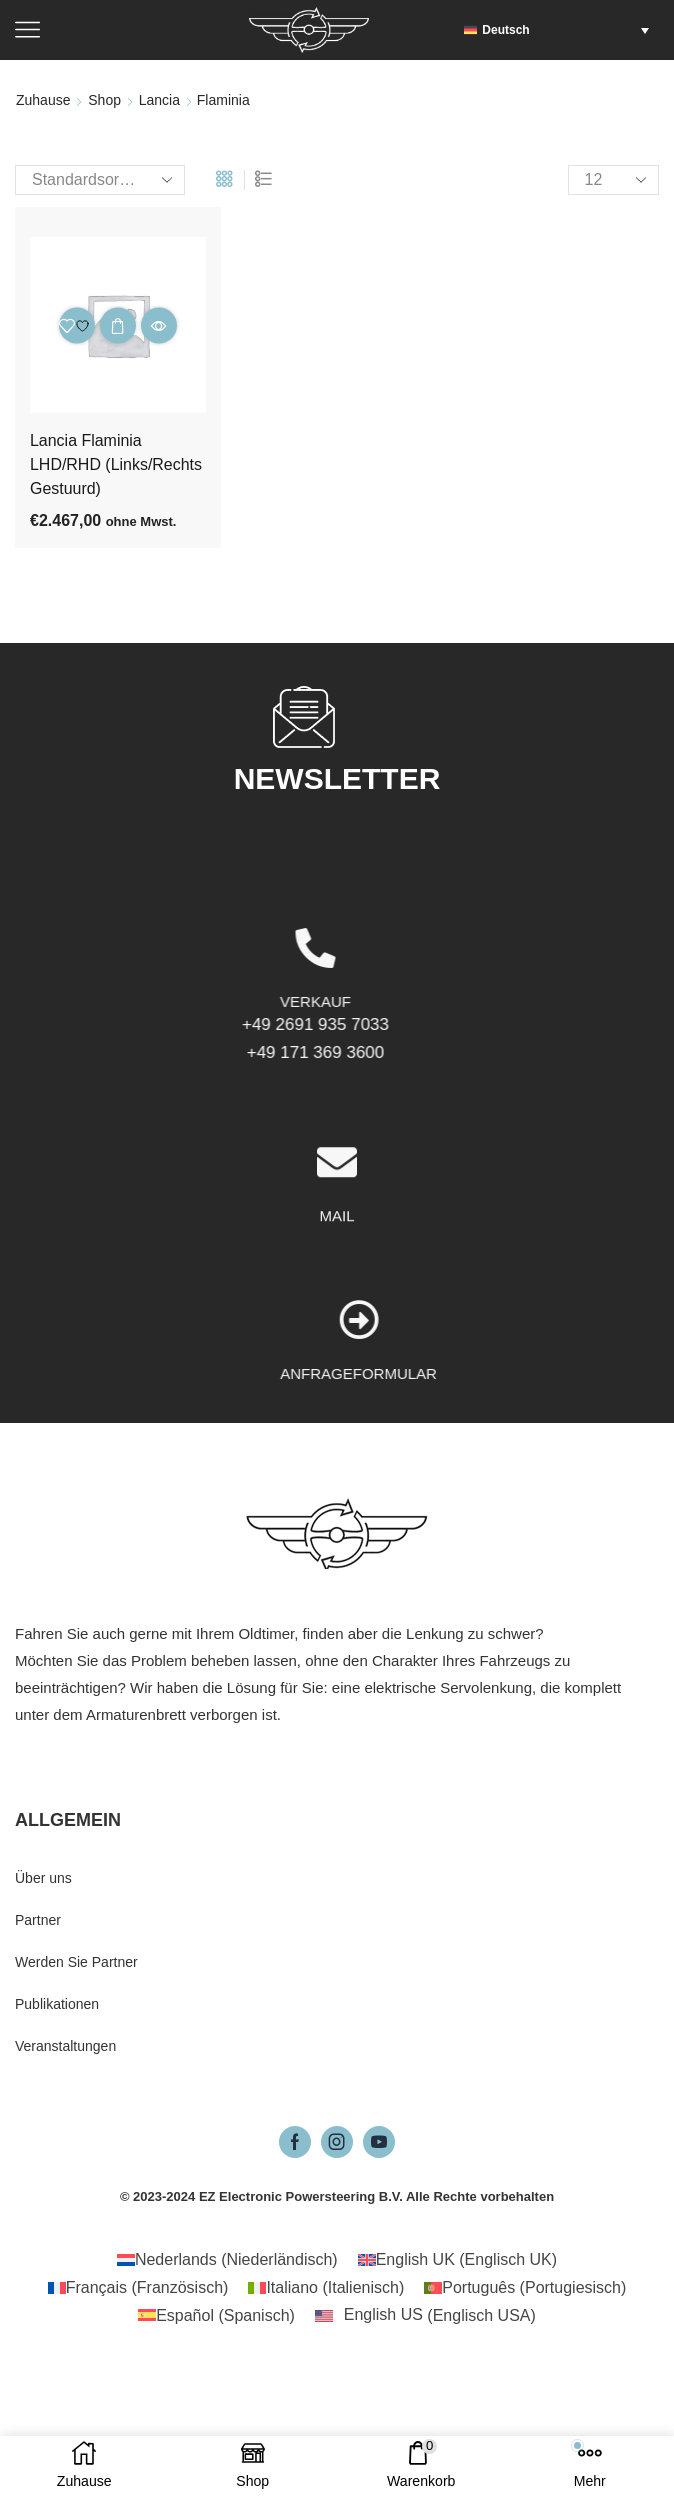 The height and width of the screenshot is (2498, 674). Describe the element at coordinates (337, 1277) in the screenshot. I see `[MAIL]` at that location.